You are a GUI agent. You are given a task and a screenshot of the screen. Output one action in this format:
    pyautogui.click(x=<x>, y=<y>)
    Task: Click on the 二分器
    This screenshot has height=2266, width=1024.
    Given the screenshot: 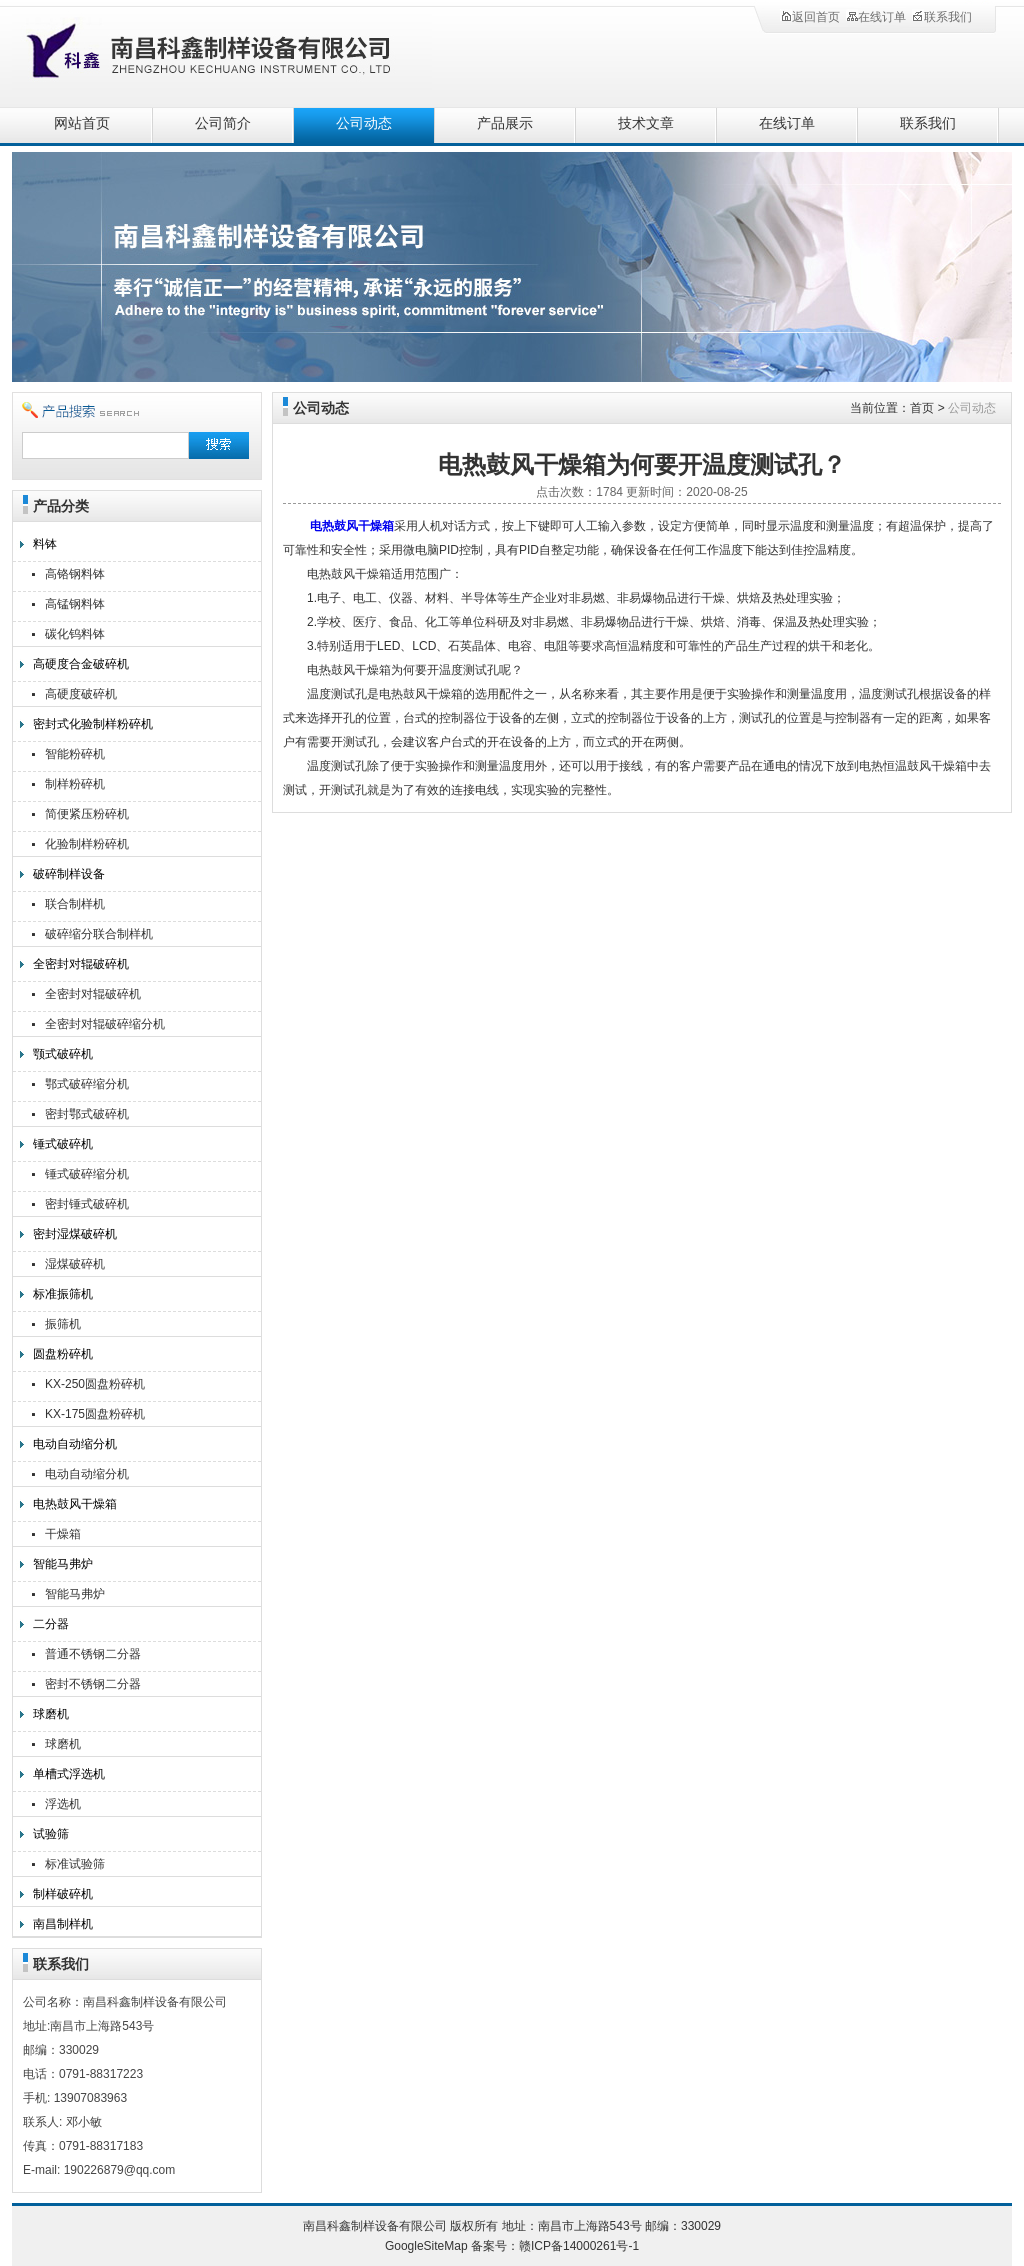 What is the action you would take?
    pyautogui.click(x=51, y=1624)
    